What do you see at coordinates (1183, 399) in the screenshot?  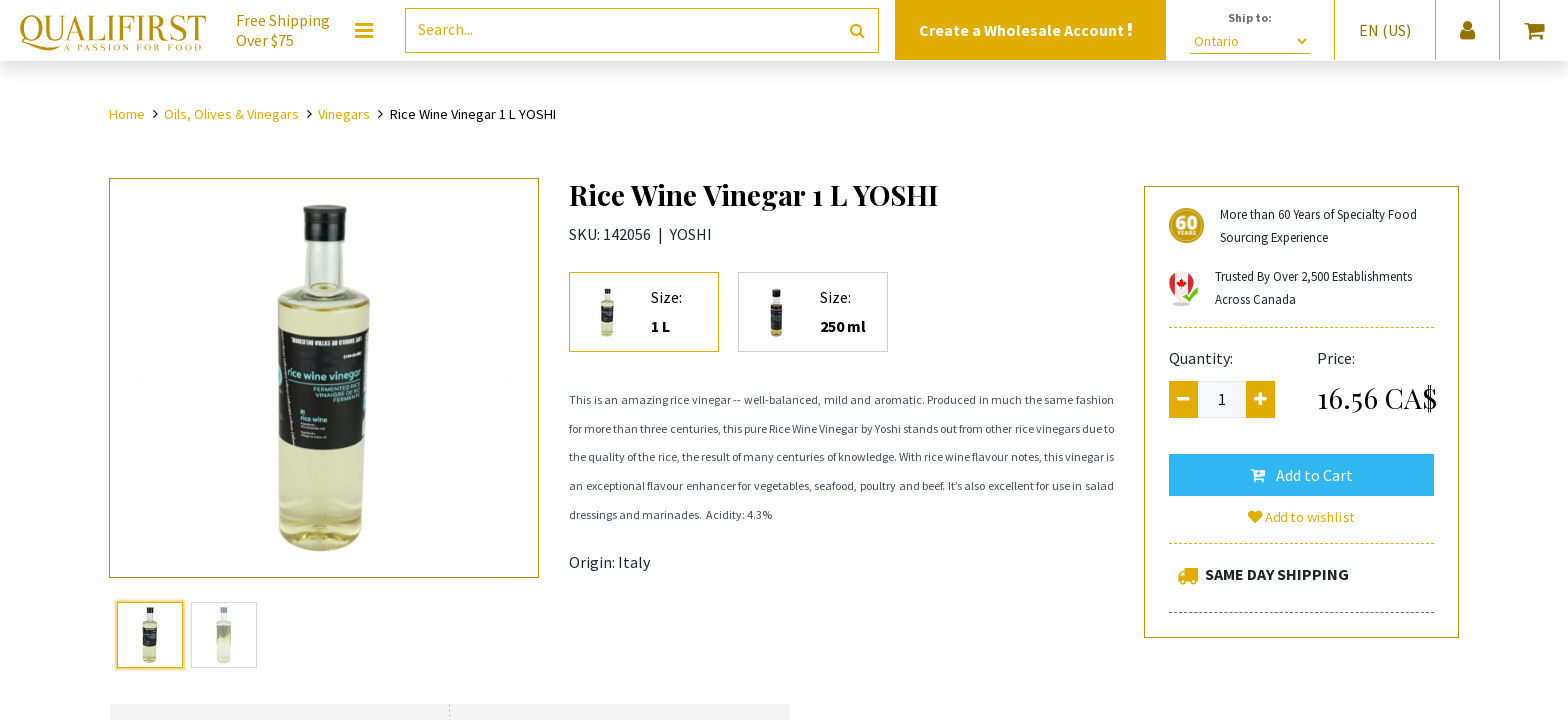 I see `[Remove one]` at bounding box center [1183, 399].